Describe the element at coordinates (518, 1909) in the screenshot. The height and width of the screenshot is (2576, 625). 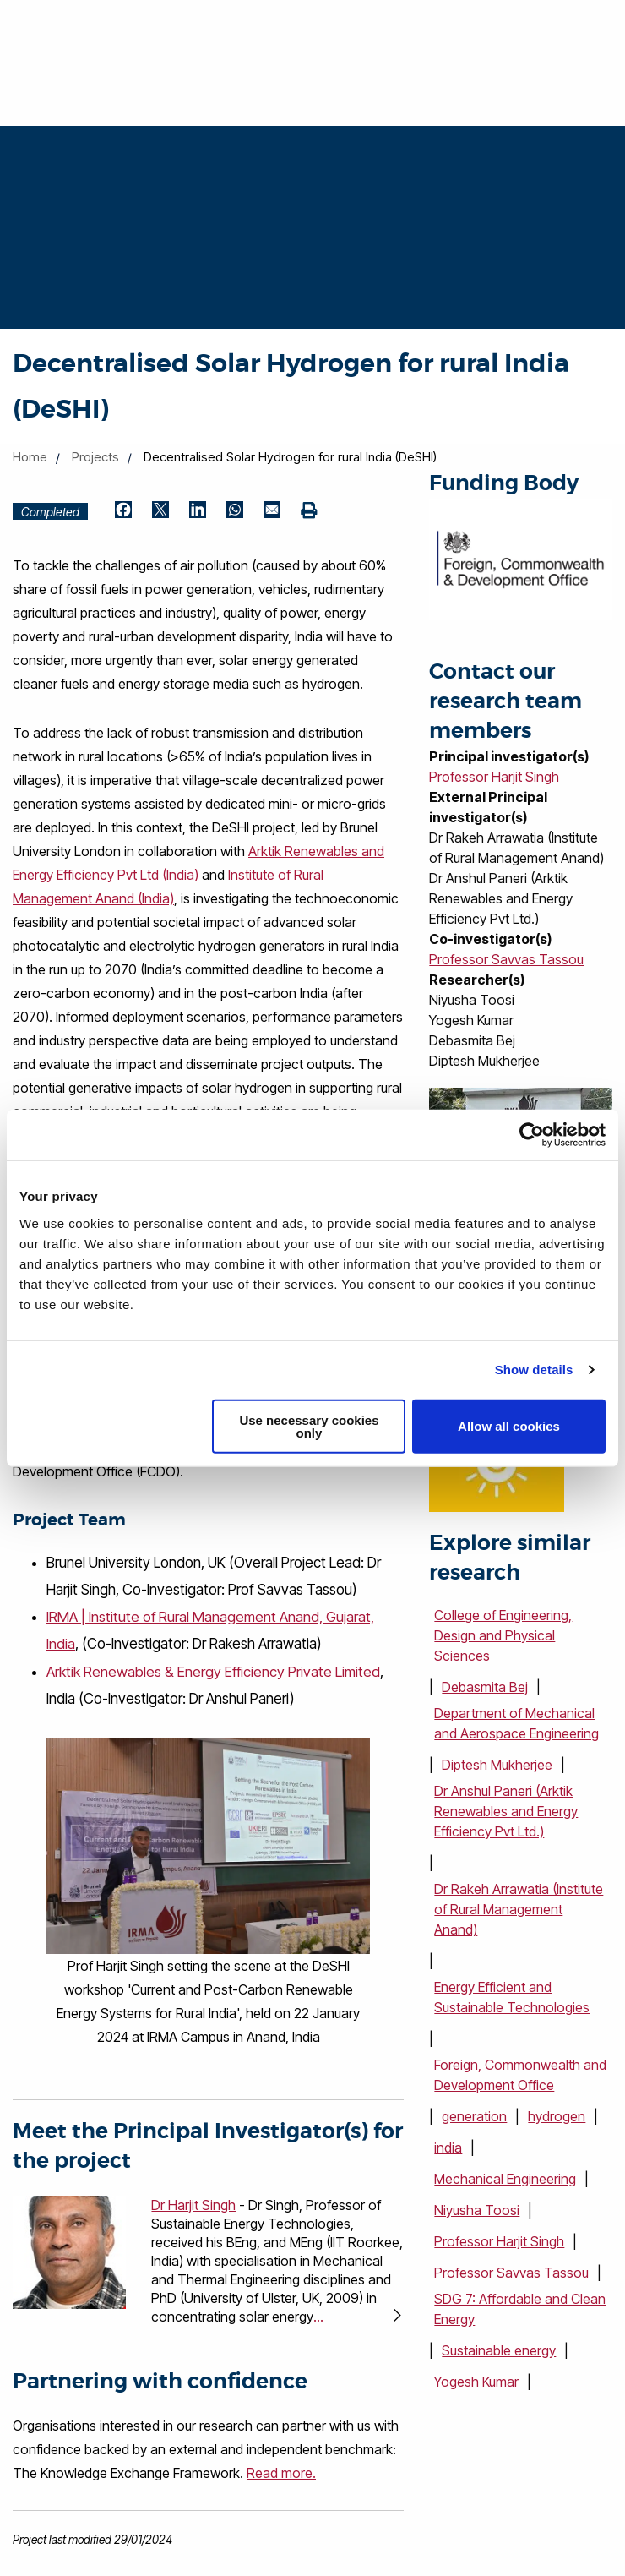
I see `Dr Rakeh Arrawatia (Institute of Rural Management Anand)` at that location.